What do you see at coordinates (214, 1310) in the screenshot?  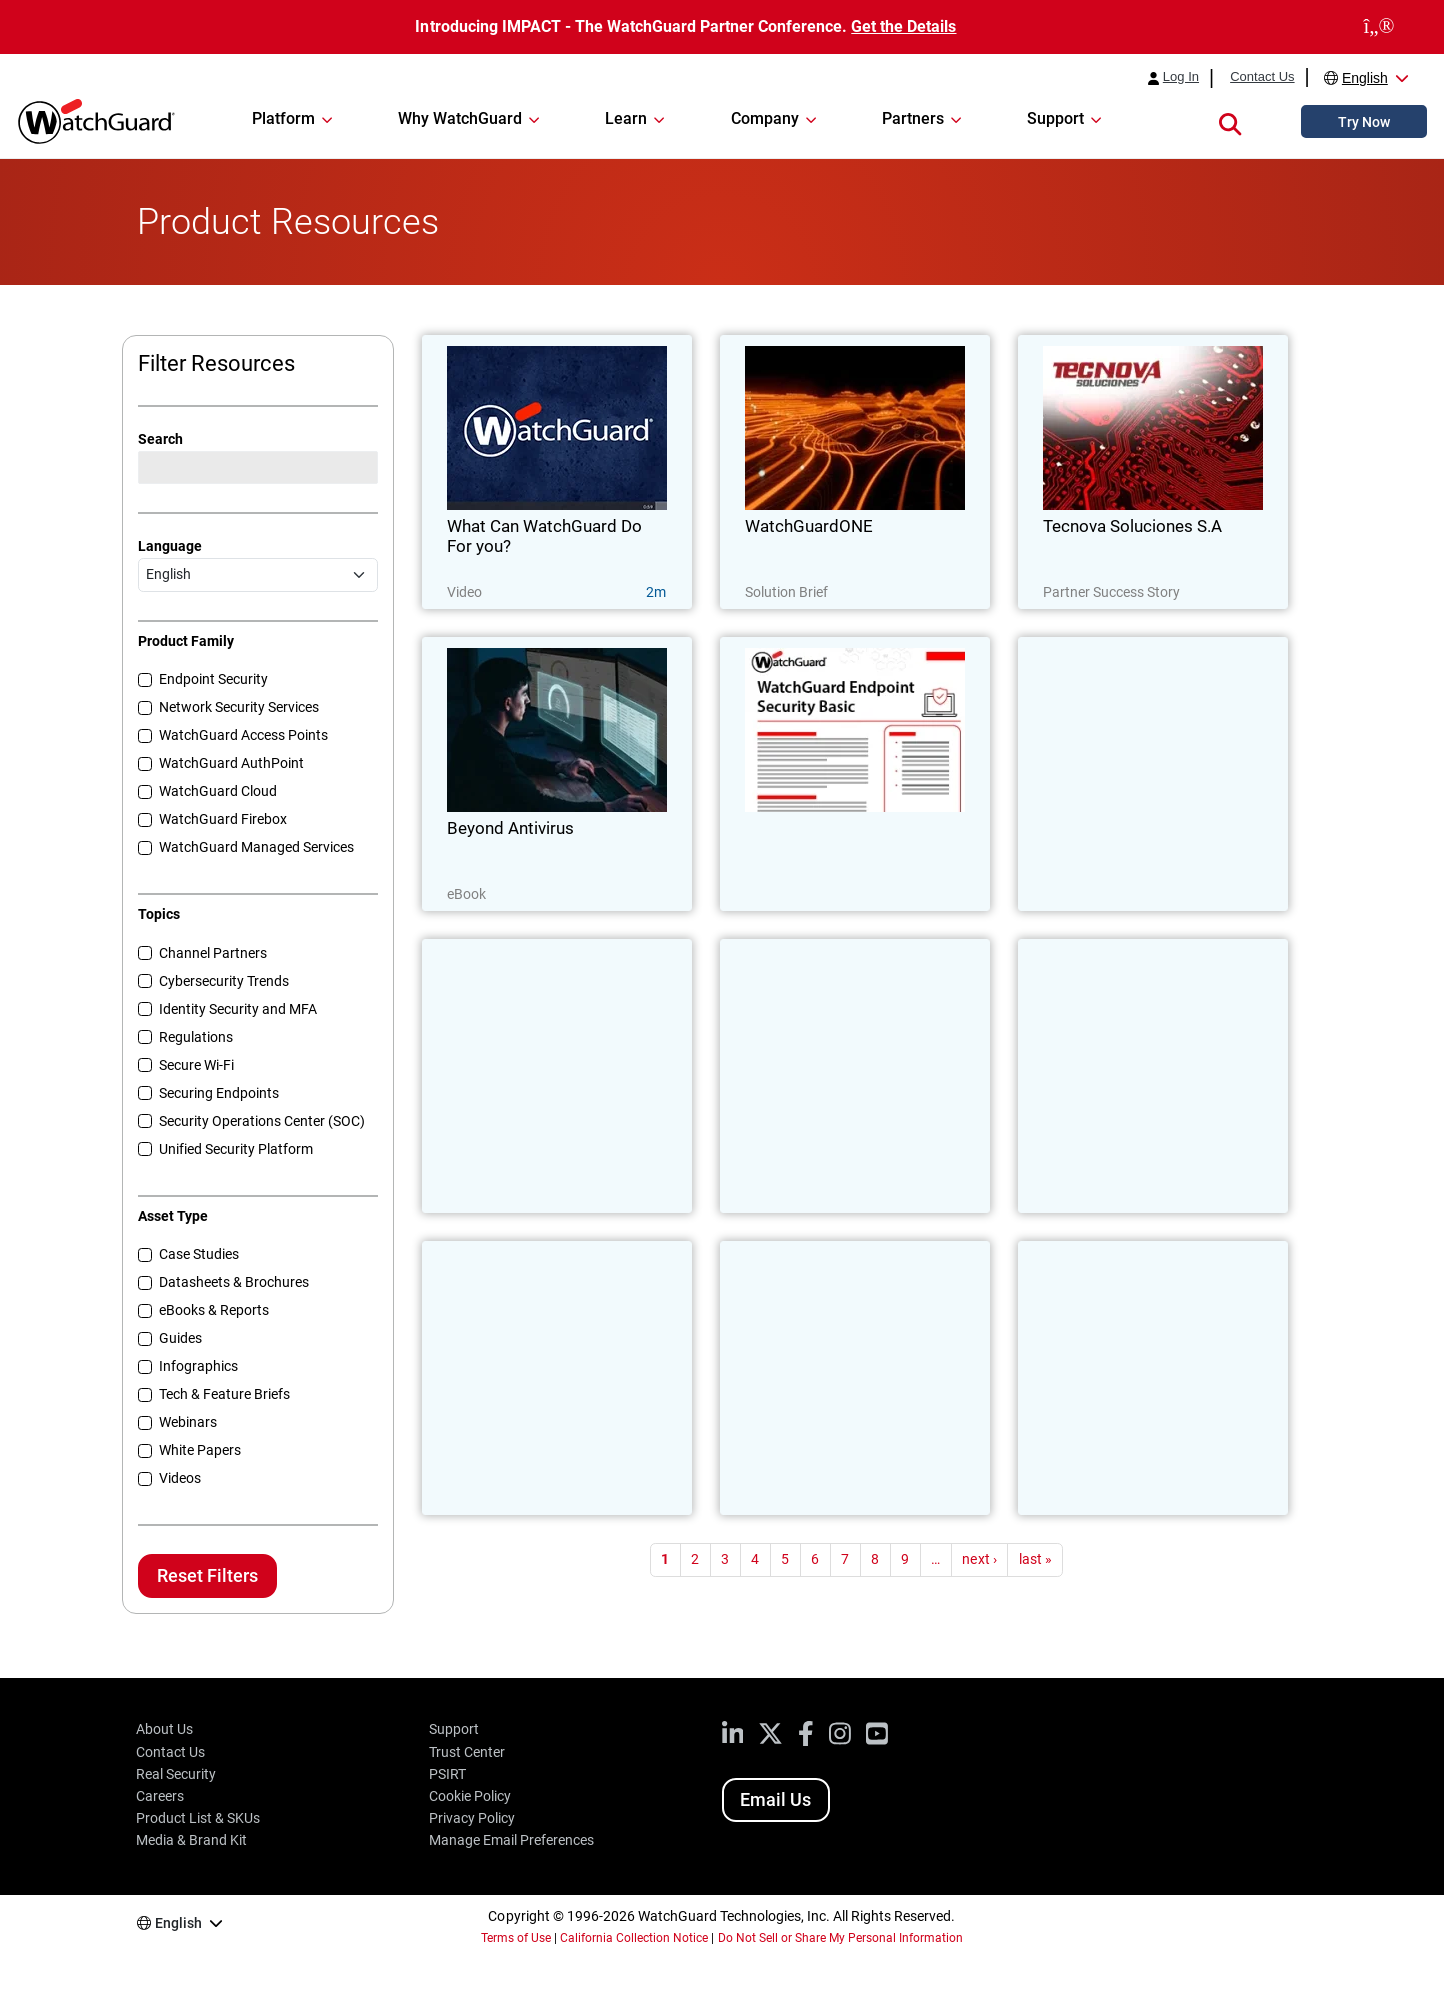 I see `eBooks & Reports` at bounding box center [214, 1310].